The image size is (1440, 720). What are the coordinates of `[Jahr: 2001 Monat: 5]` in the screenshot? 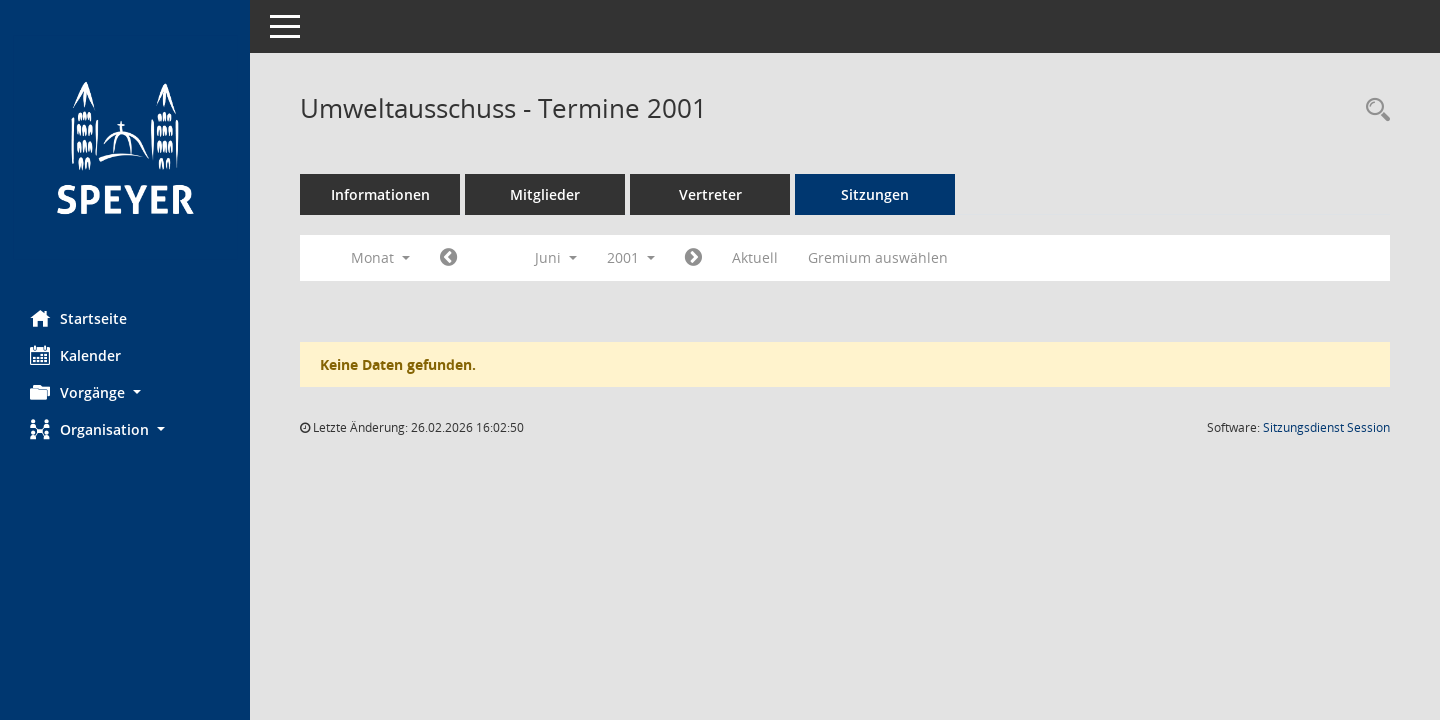 It's located at (448, 258).